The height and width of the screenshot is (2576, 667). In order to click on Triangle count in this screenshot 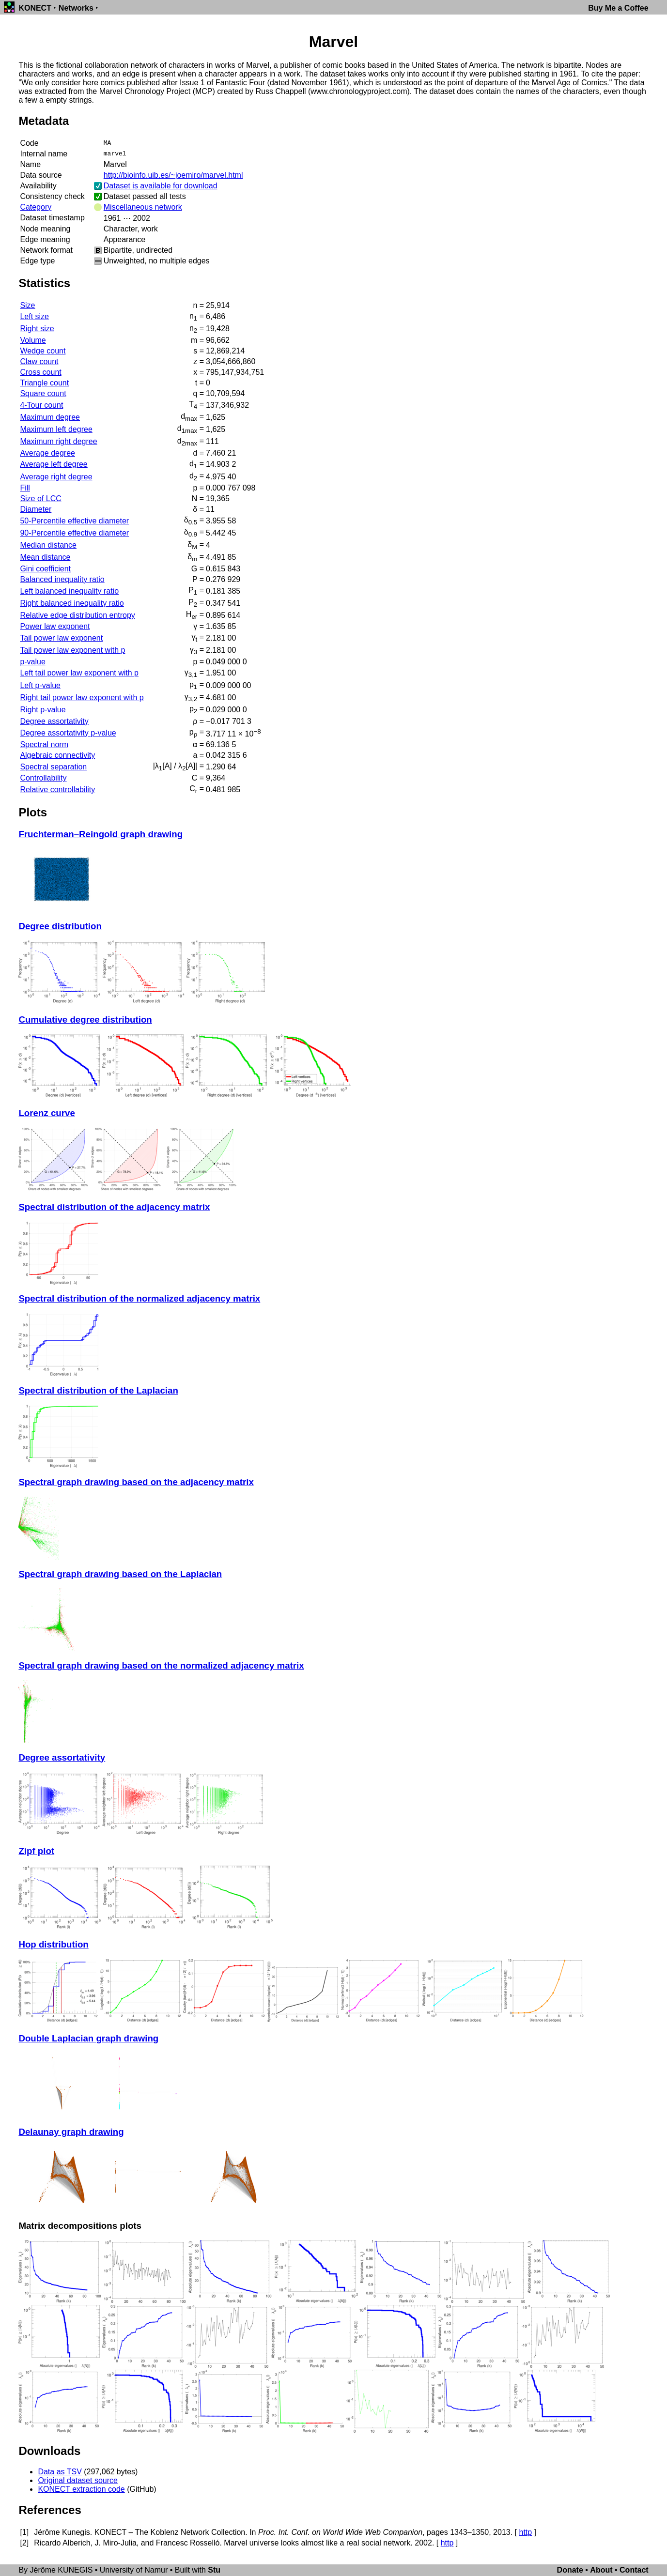, I will do `click(44, 383)`.